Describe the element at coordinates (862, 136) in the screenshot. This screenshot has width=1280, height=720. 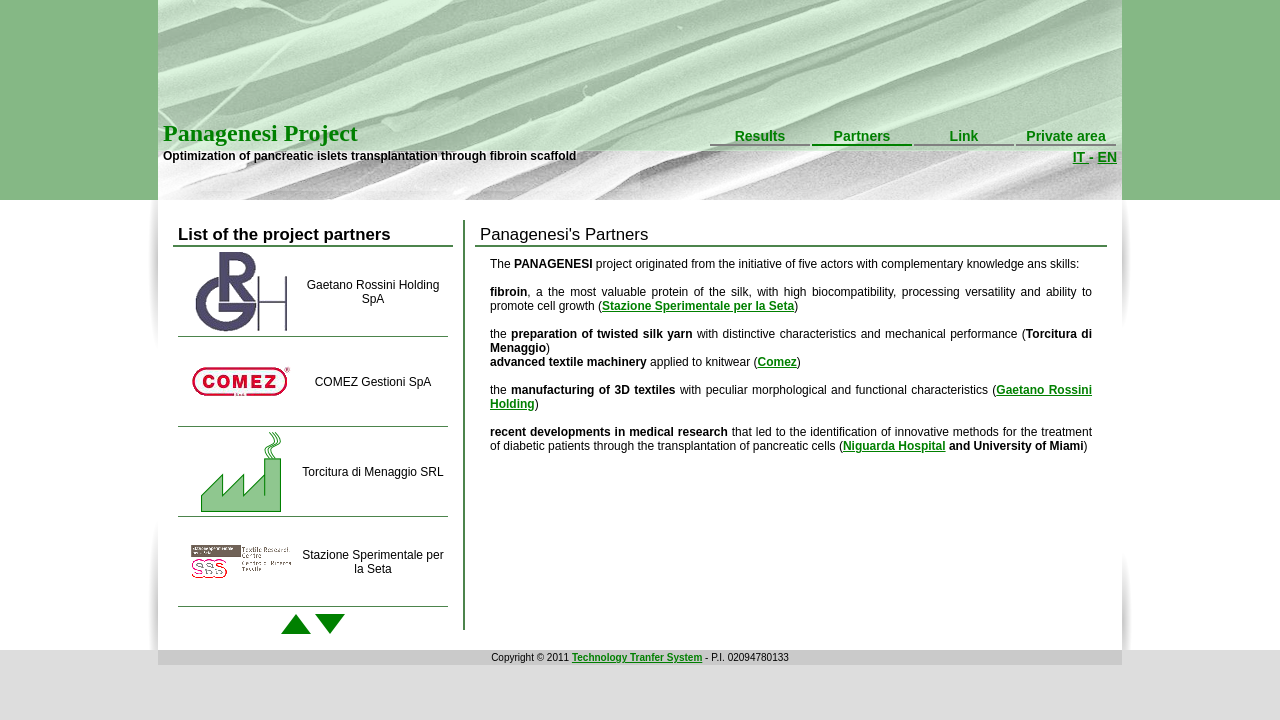
I see `Partners` at that location.